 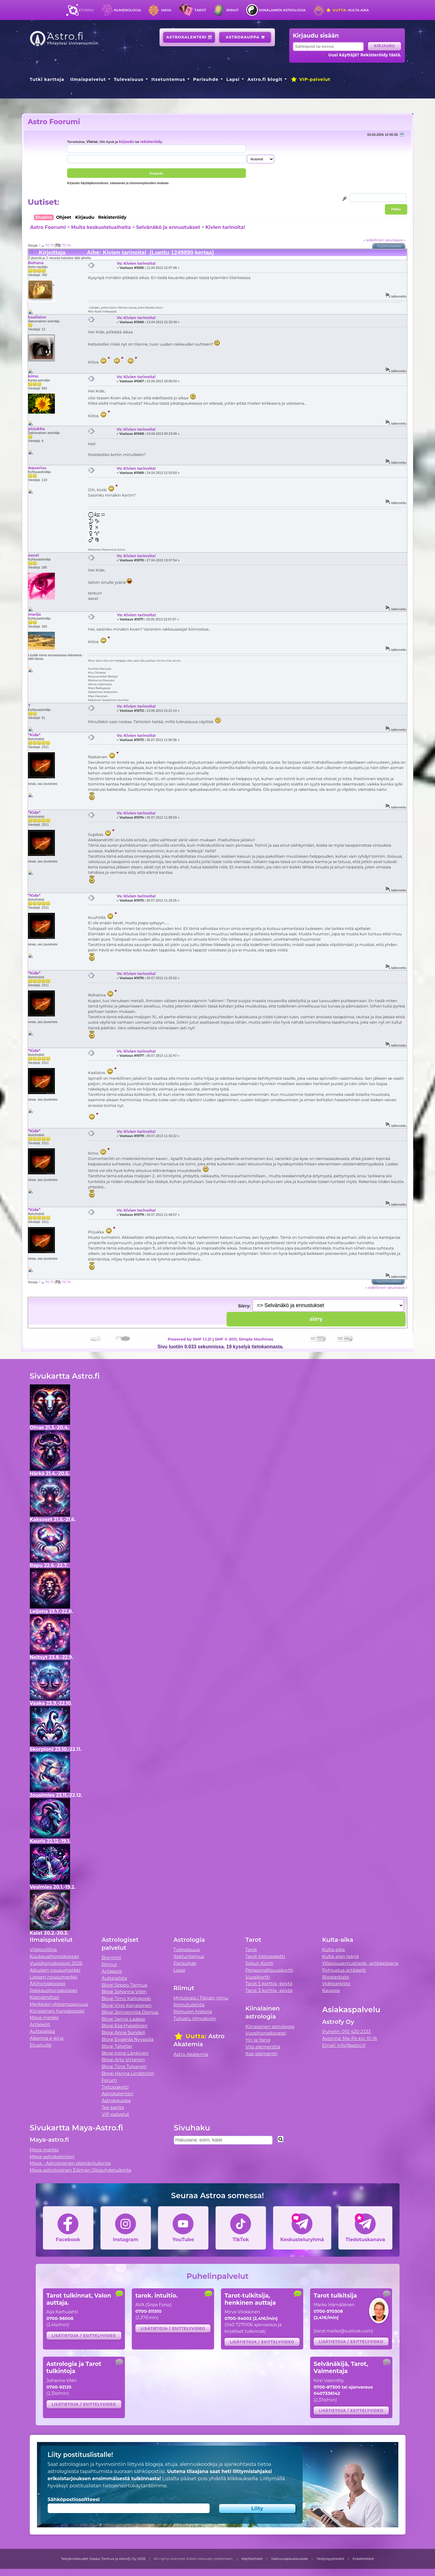 I want to click on Tulostusversio, so click(x=389, y=246).